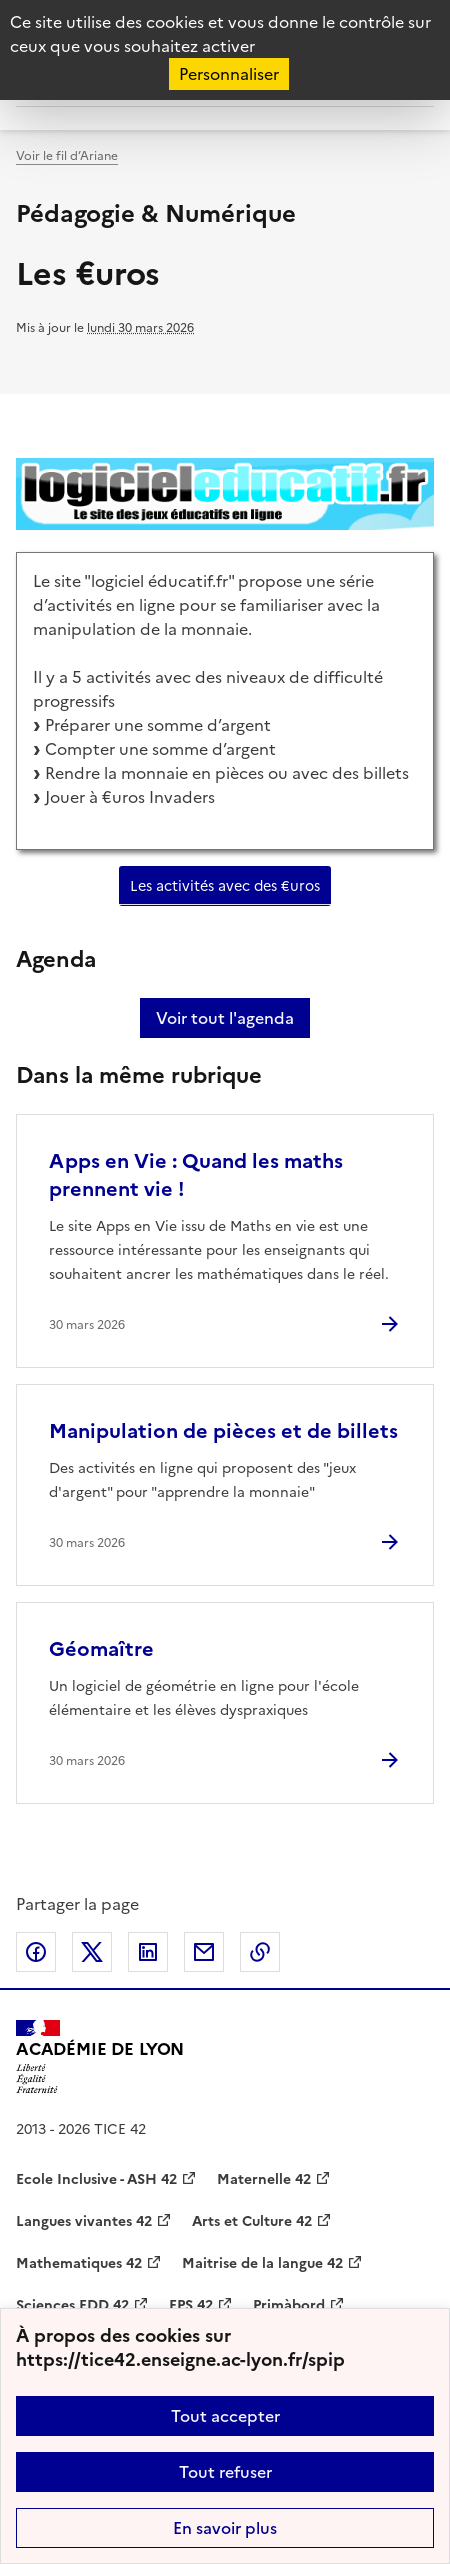 This screenshot has height=2564, width=450. What do you see at coordinates (100, 2057) in the screenshot?
I see `[Revenir à l'accueil du site]` at bounding box center [100, 2057].